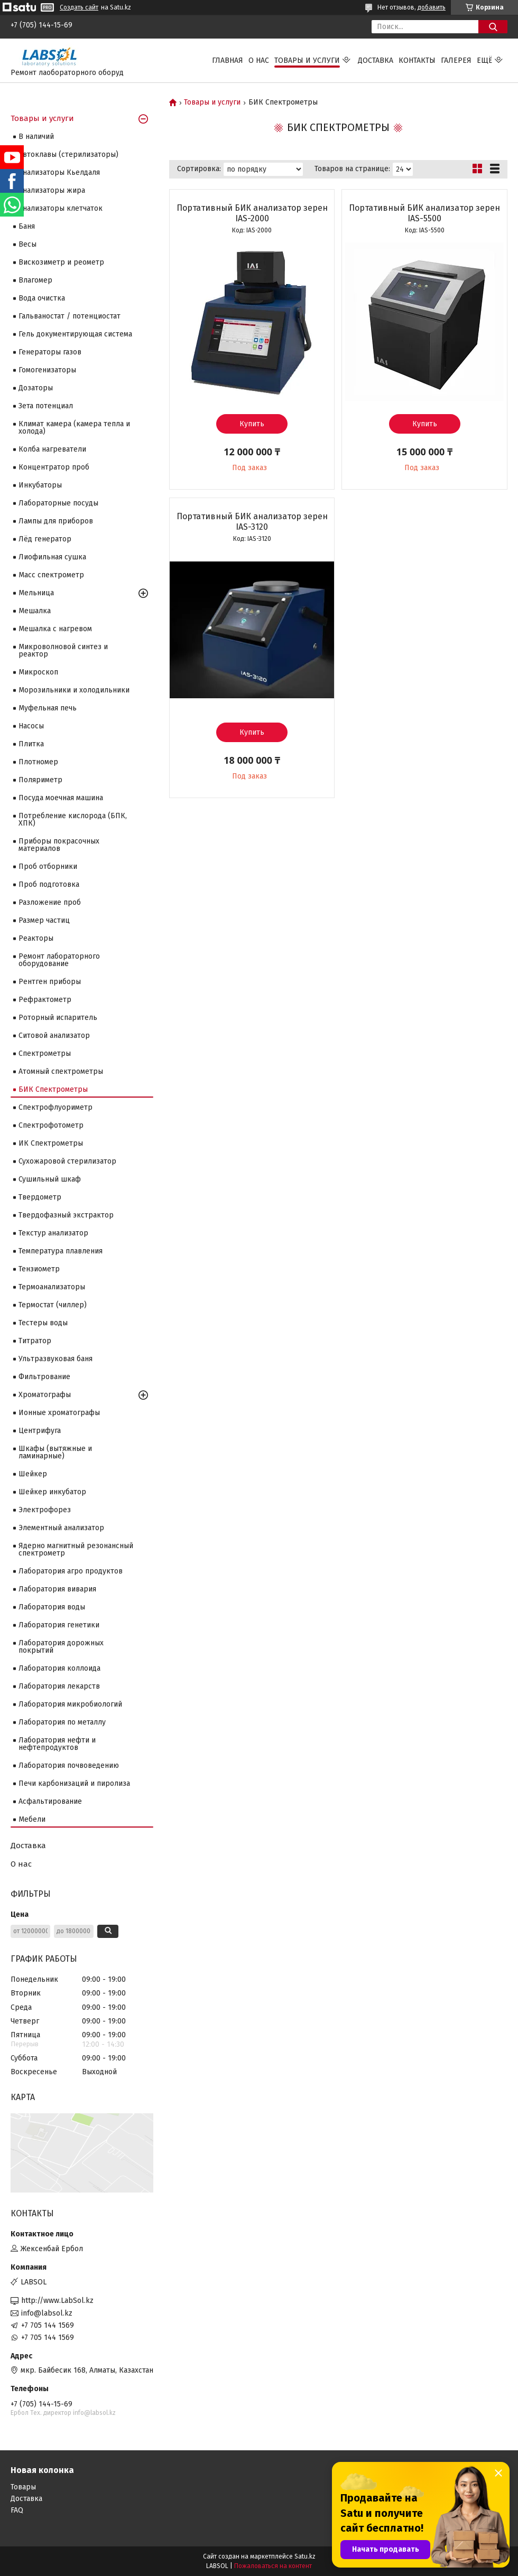 This screenshot has width=518, height=2576. What do you see at coordinates (273, 2566) in the screenshot?
I see `Пожаловаться на контент` at bounding box center [273, 2566].